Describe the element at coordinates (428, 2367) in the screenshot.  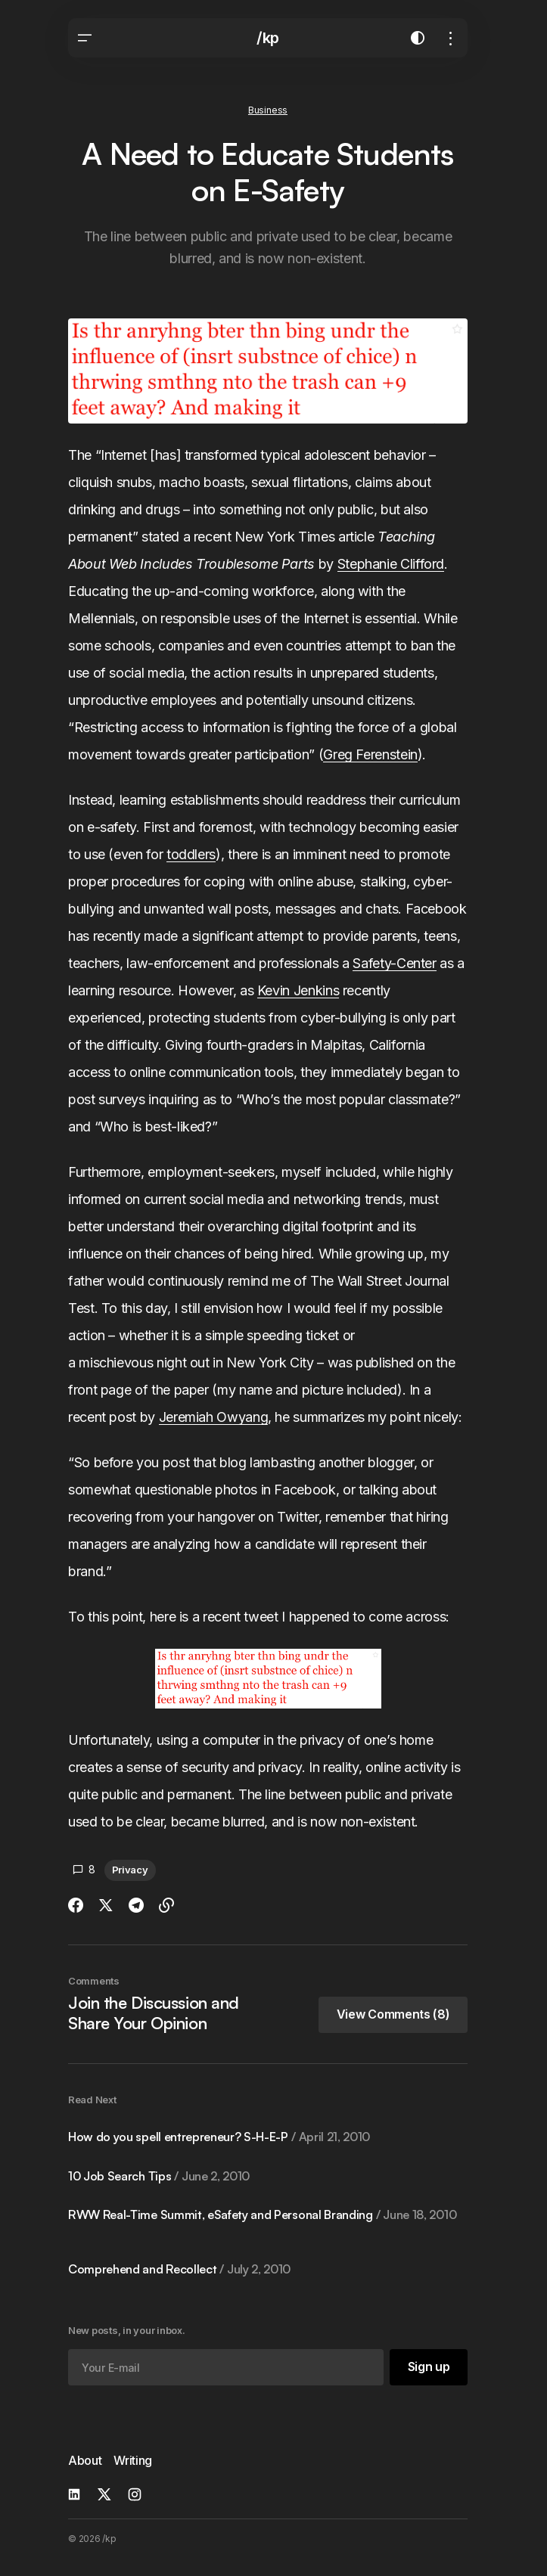
I see `[Sign up]` at that location.